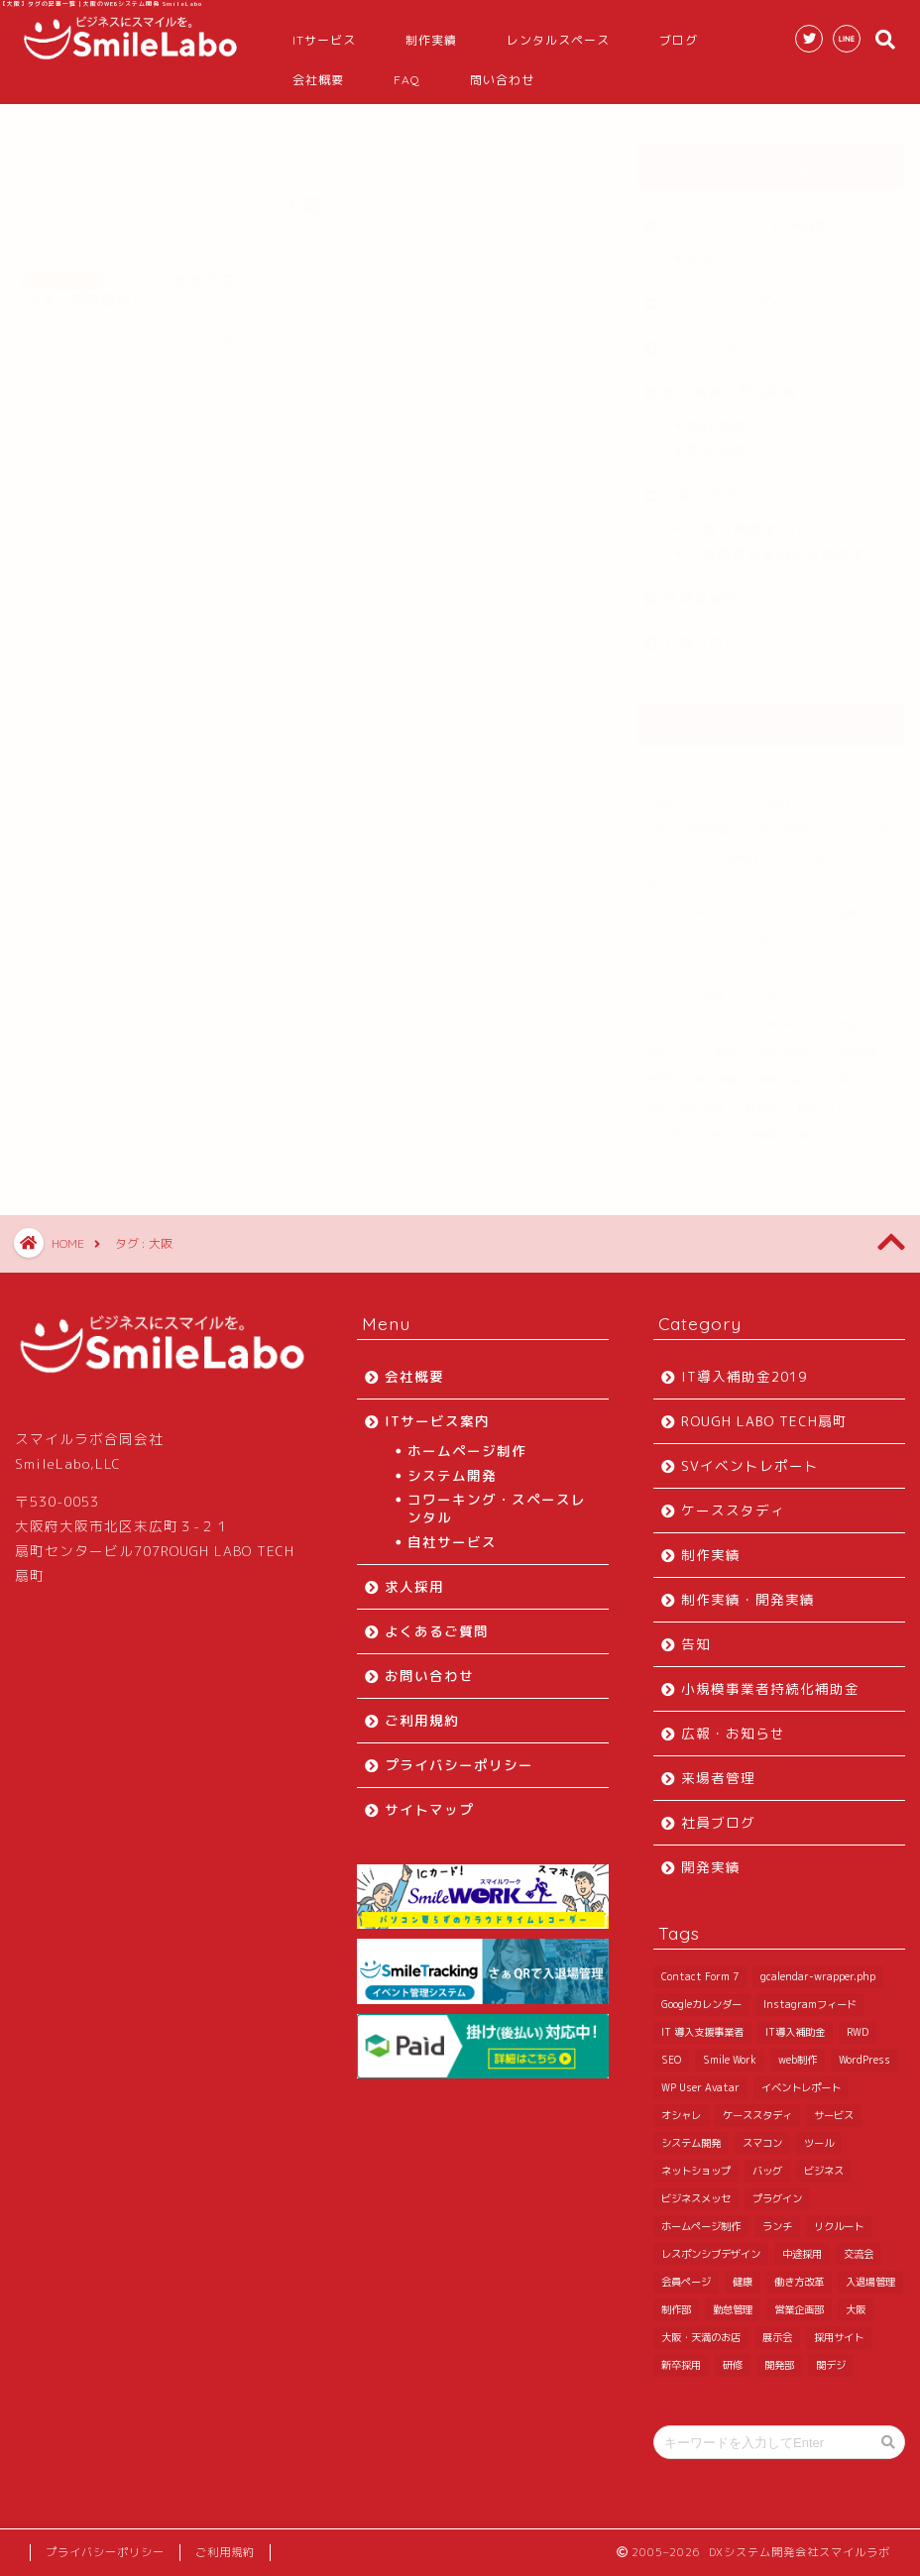 Image resolution: width=920 pixels, height=2576 pixels. I want to click on 勤怠管理 [勤怠管理 (6 items)], so click(716, 1069).